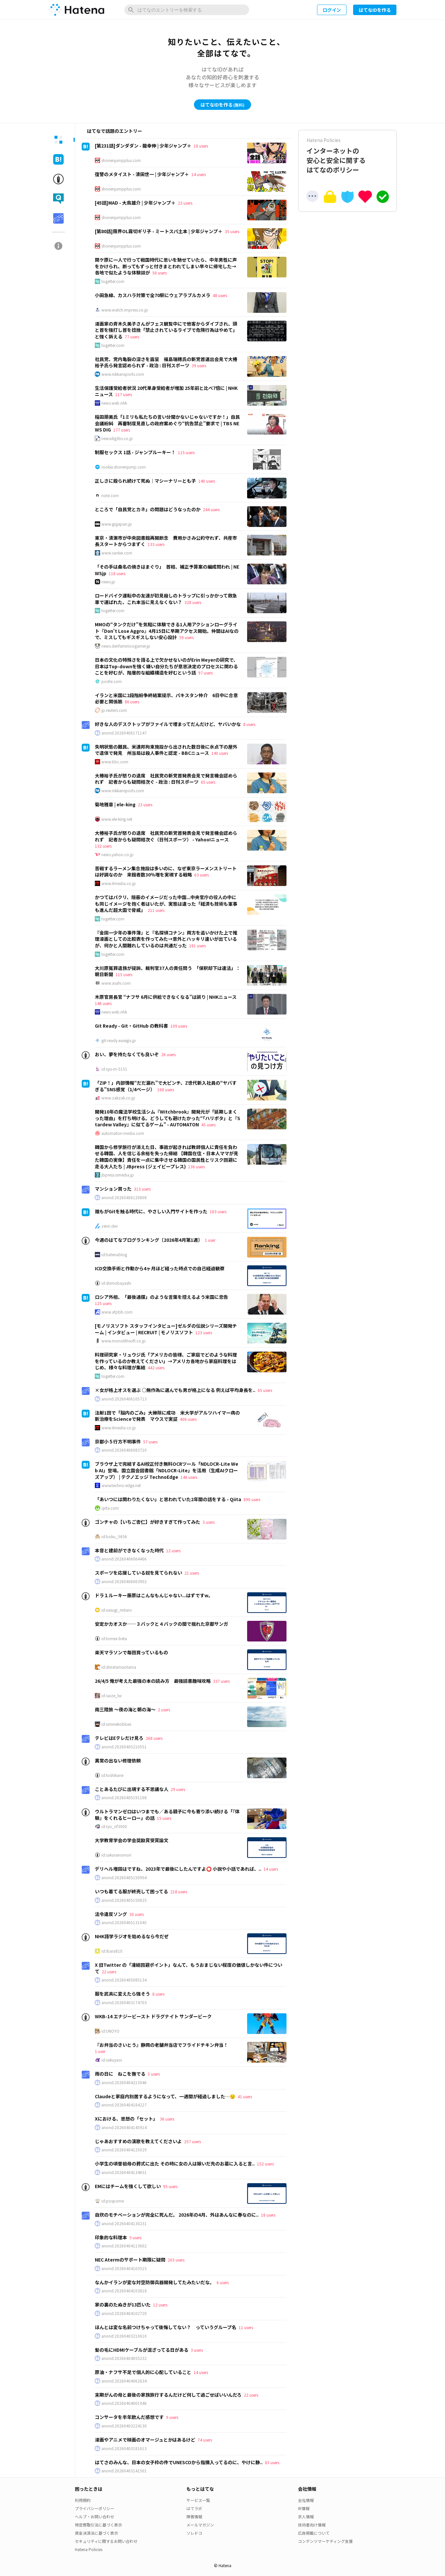  Describe the element at coordinates (124, 1450) in the screenshot. I see `anond:20260406083710` at that location.